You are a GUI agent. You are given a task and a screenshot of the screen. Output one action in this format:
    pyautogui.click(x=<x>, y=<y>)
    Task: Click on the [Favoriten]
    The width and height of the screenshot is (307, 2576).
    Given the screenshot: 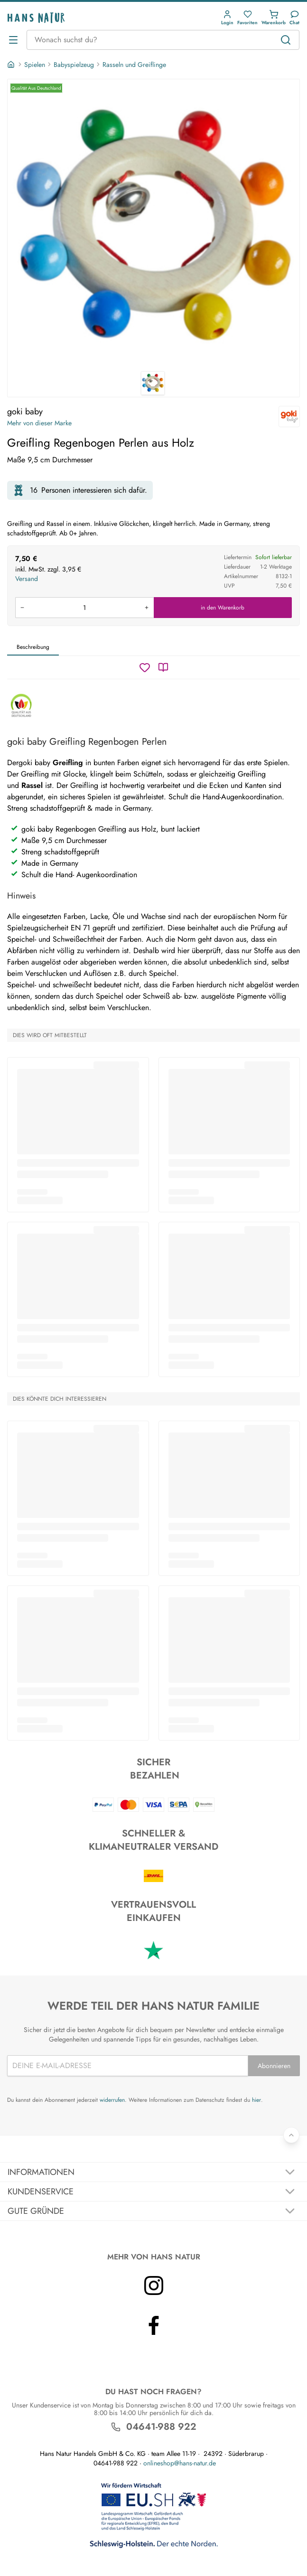 What is the action you would take?
    pyautogui.click(x=247, y=18)
    